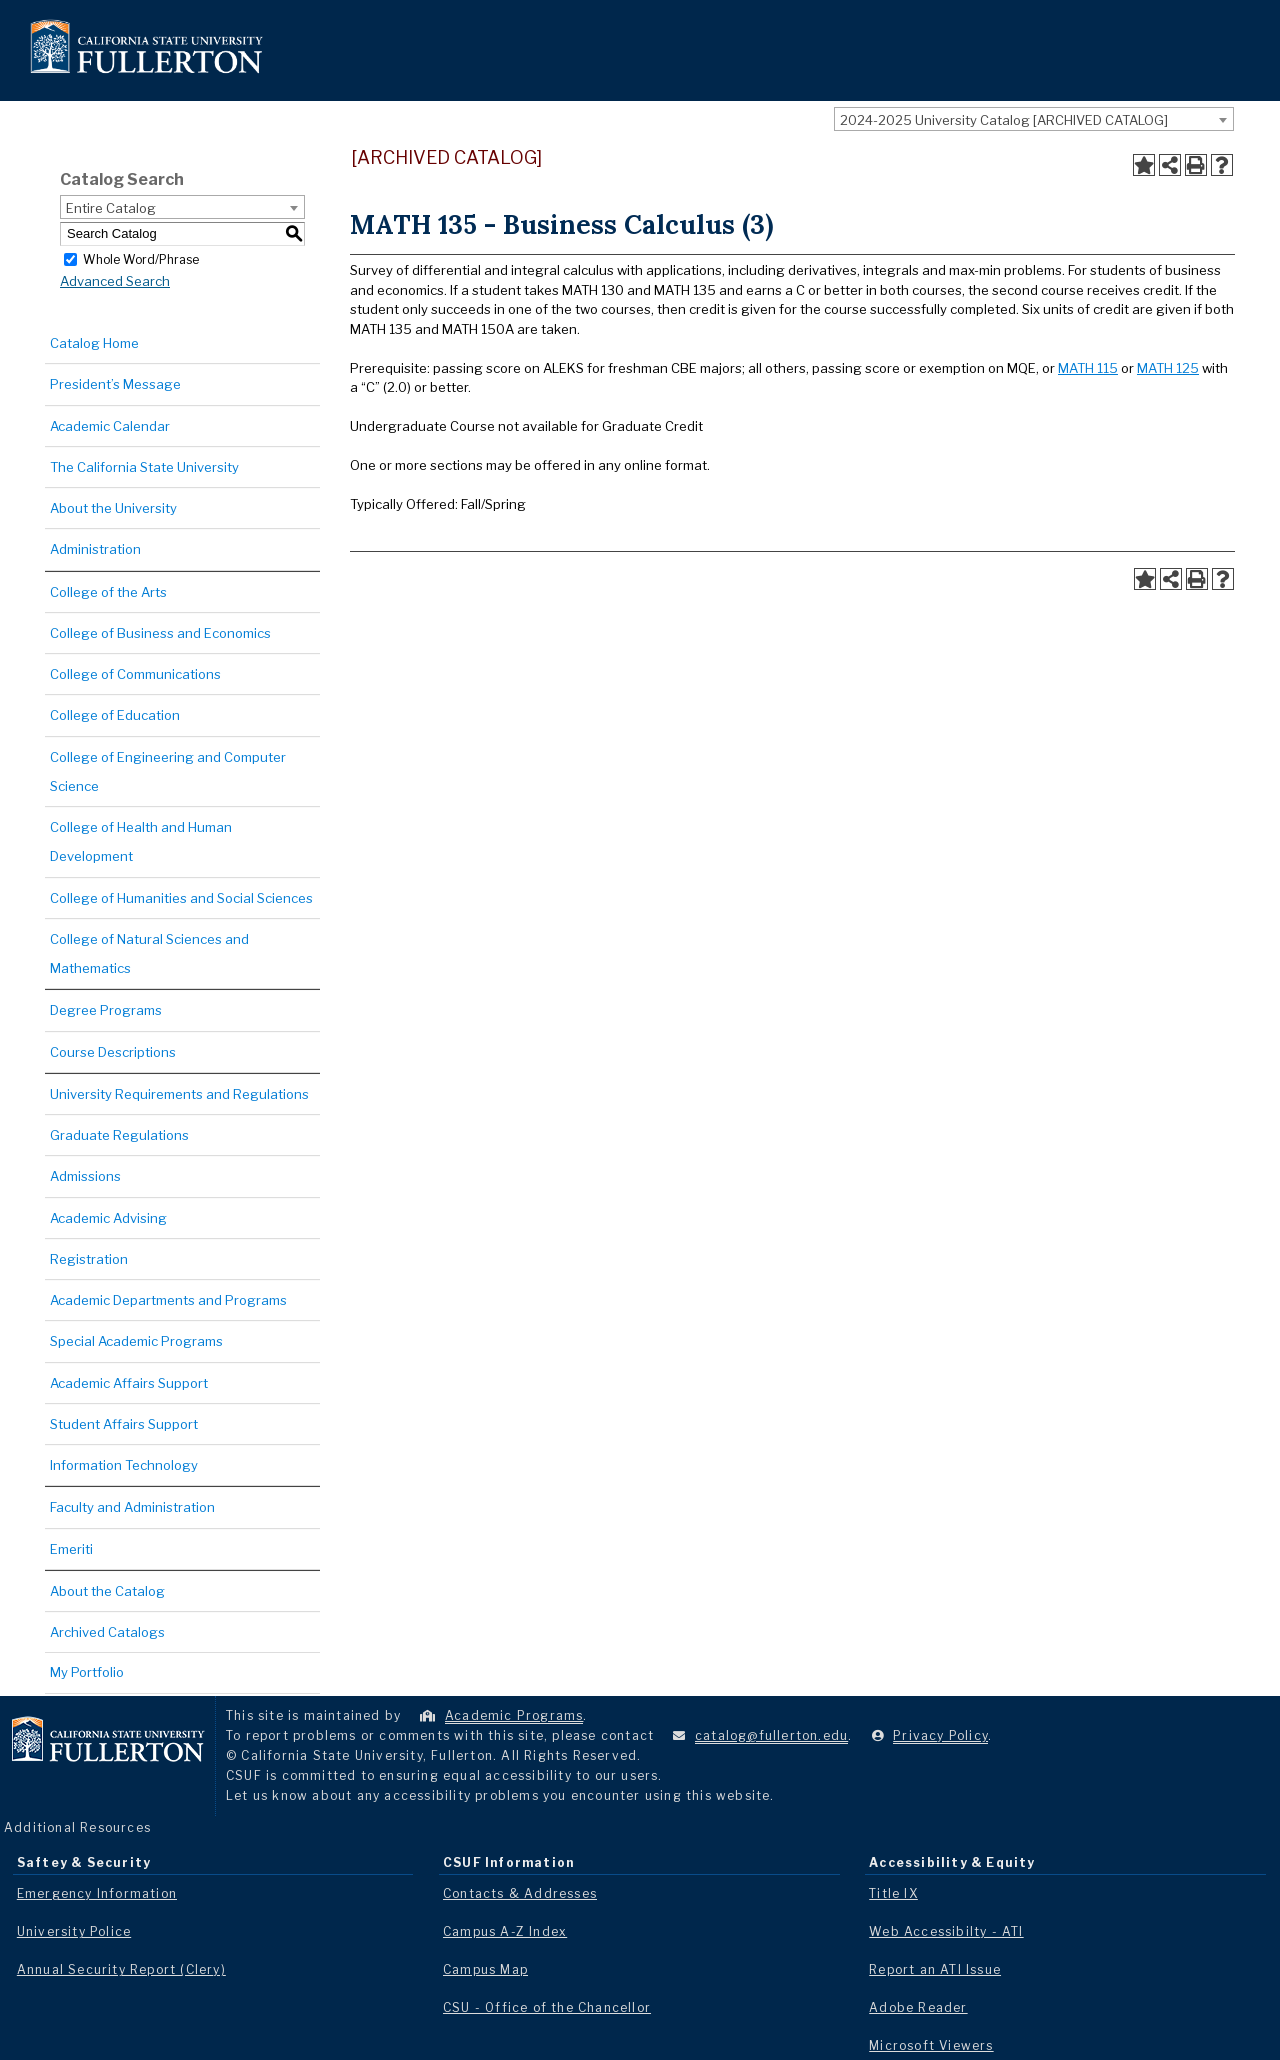  What do you see at coordinates (485, 1969) in the screenshot?
I see `Campus Map` at bounding box center [485, 1969].